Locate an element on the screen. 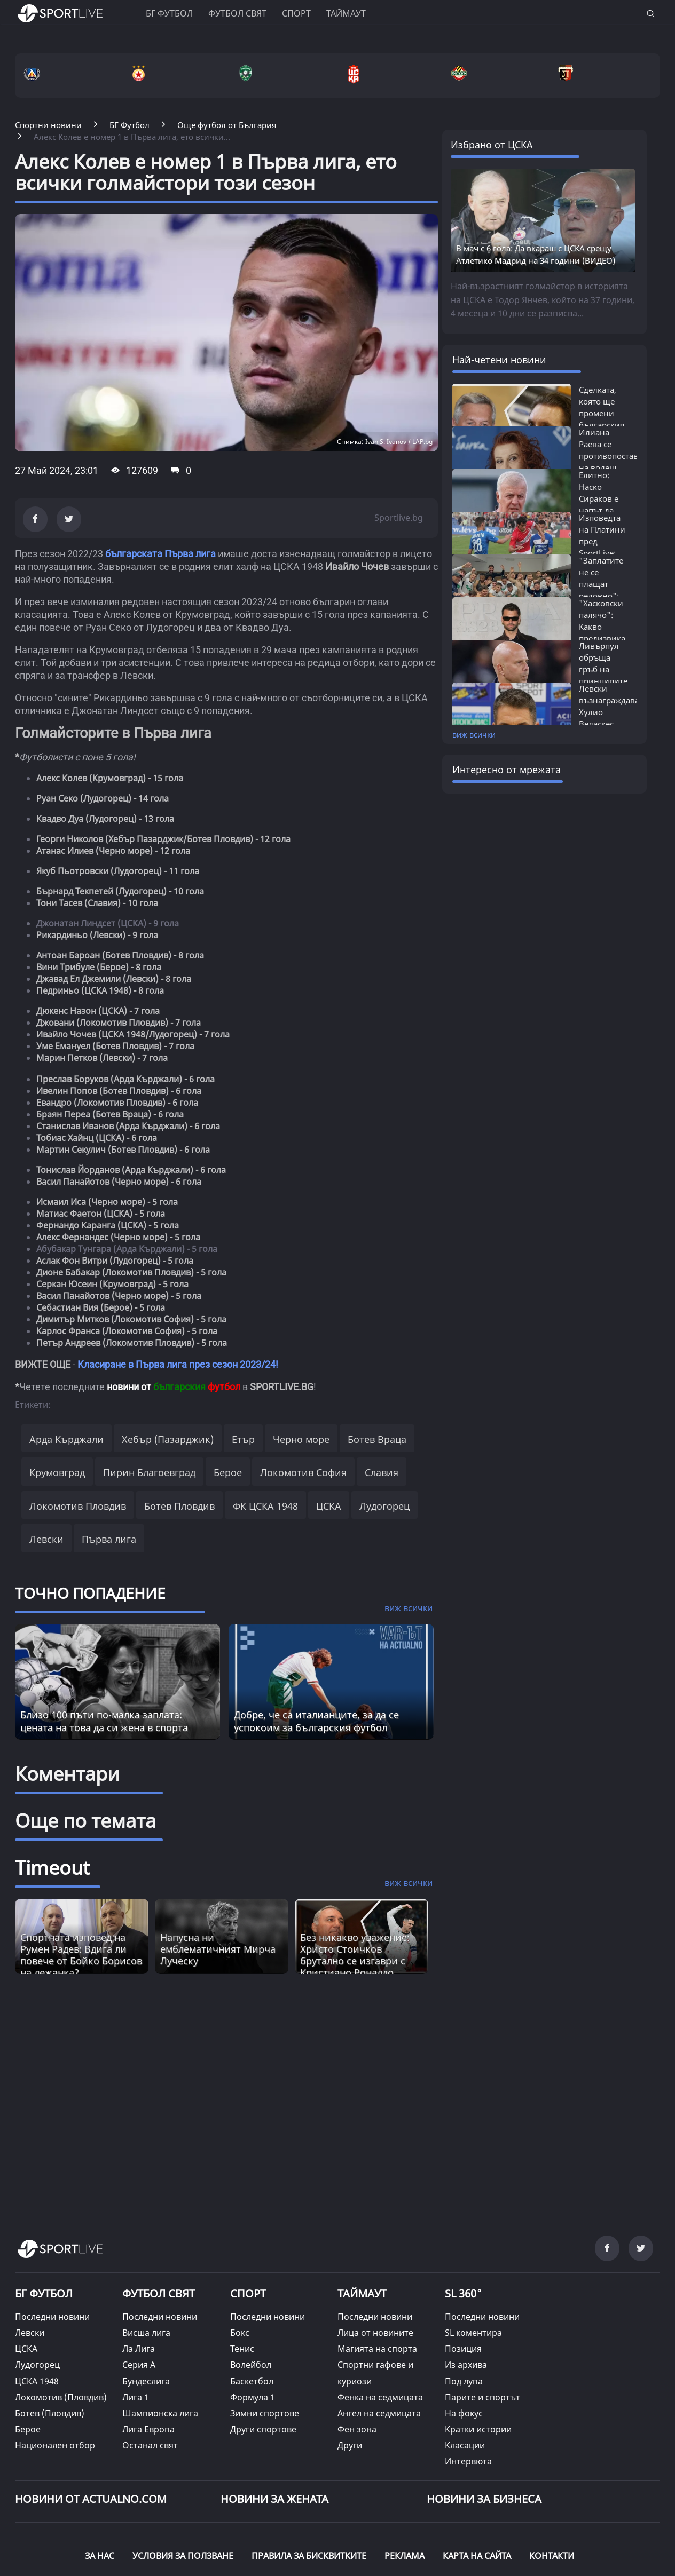 This screenshot has height=2576, width=675. Ботев Пловдив is located at coordinates (179, 1506).